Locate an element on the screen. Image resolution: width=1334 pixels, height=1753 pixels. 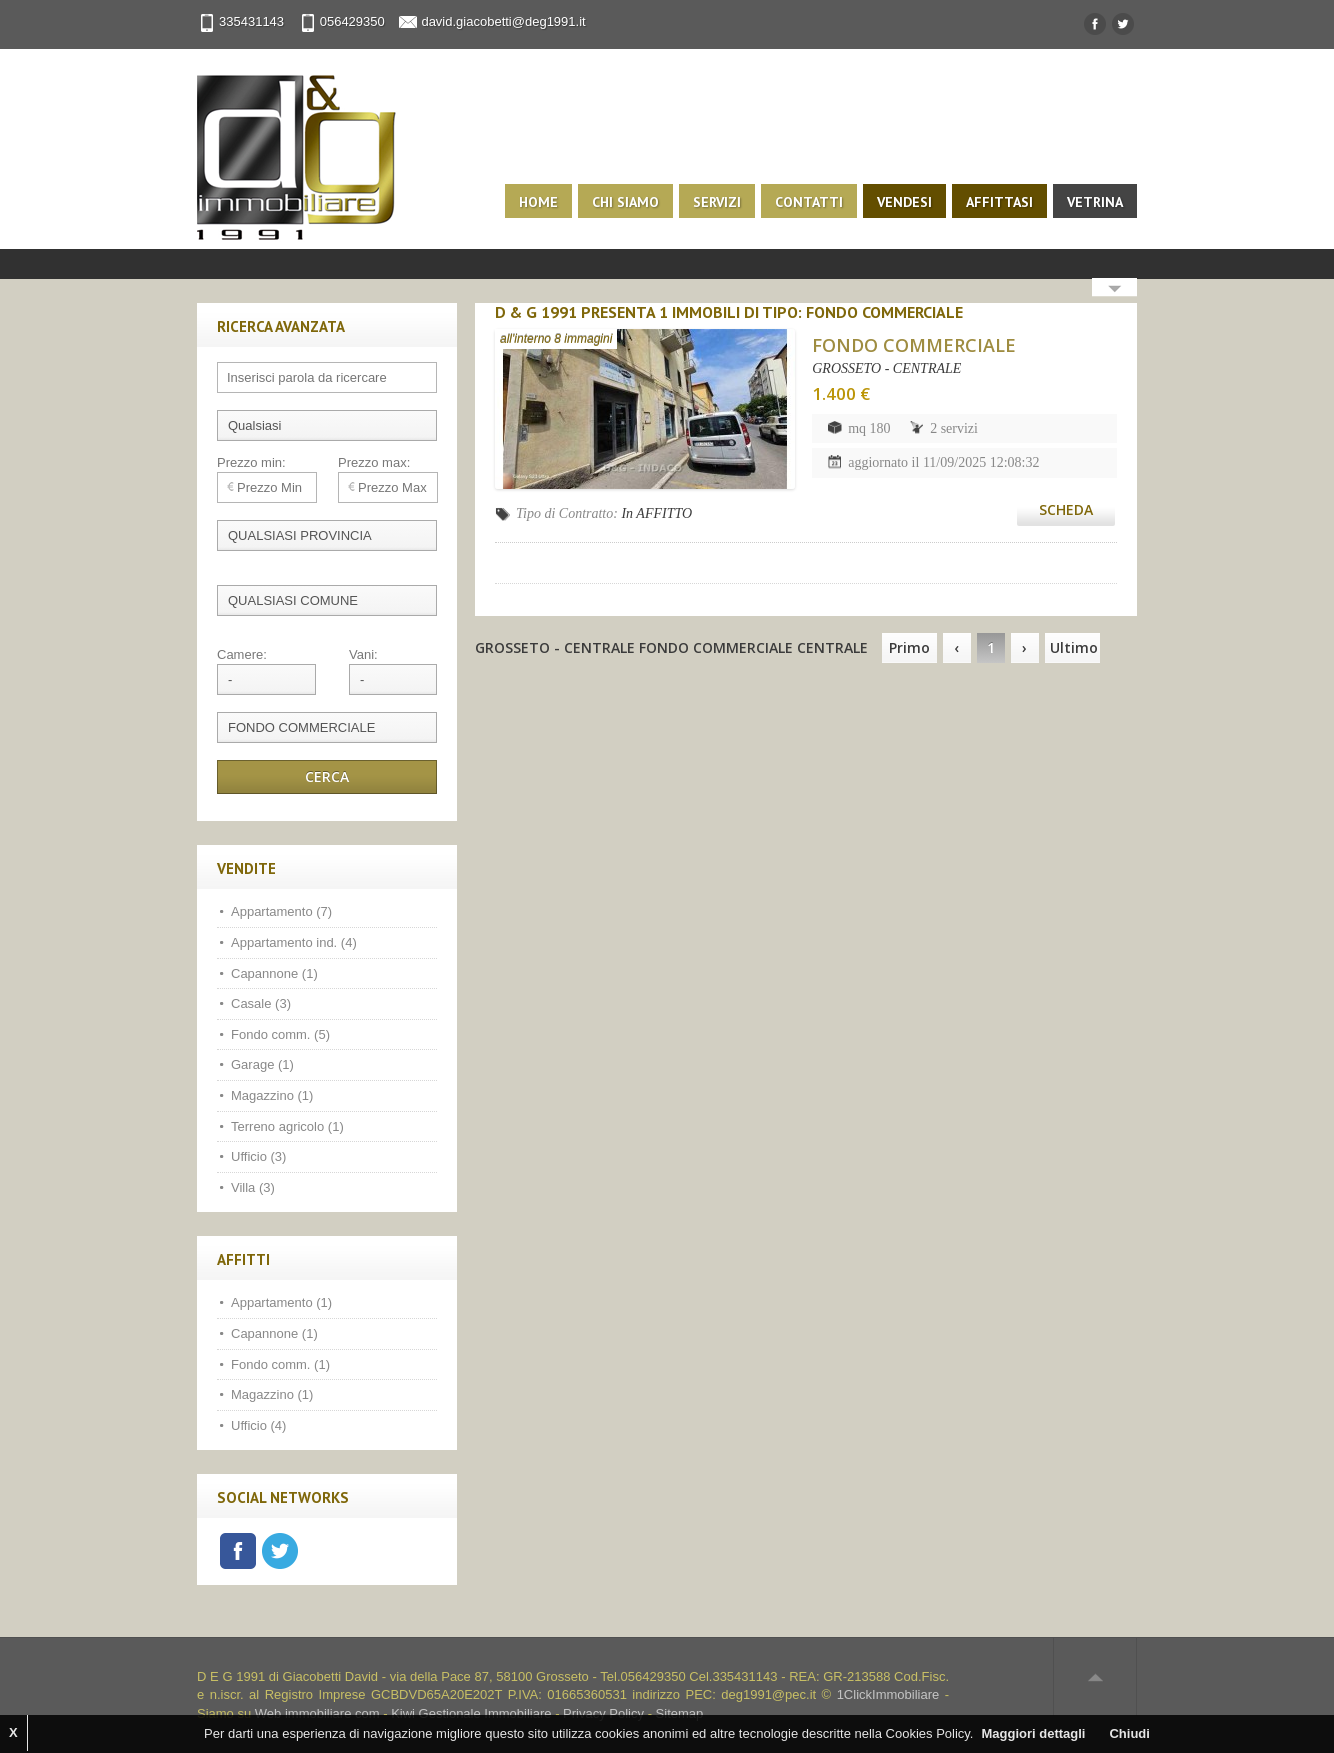
Appartamento (1) is located at coordinates (281, 1302).